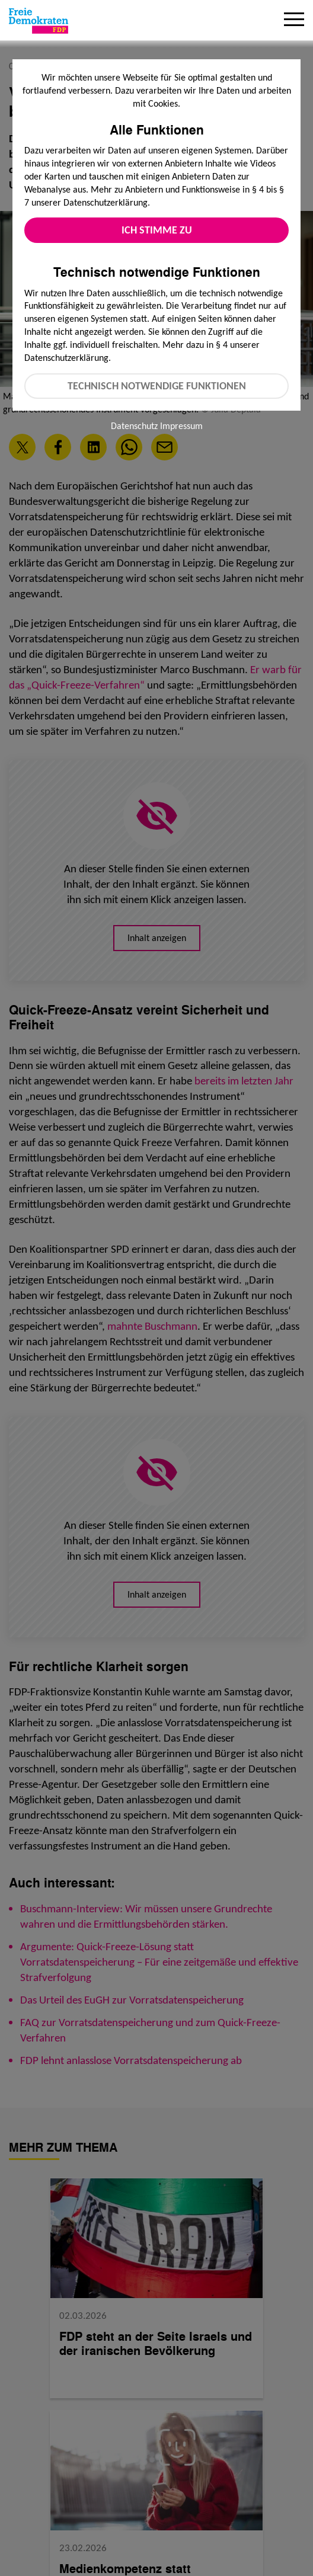 The height and width of the screenshot is (2576, 313). What do you see at coordinates (181, 425) in the screenshot?
I see `Impressum` at bounding box center [181, 425].